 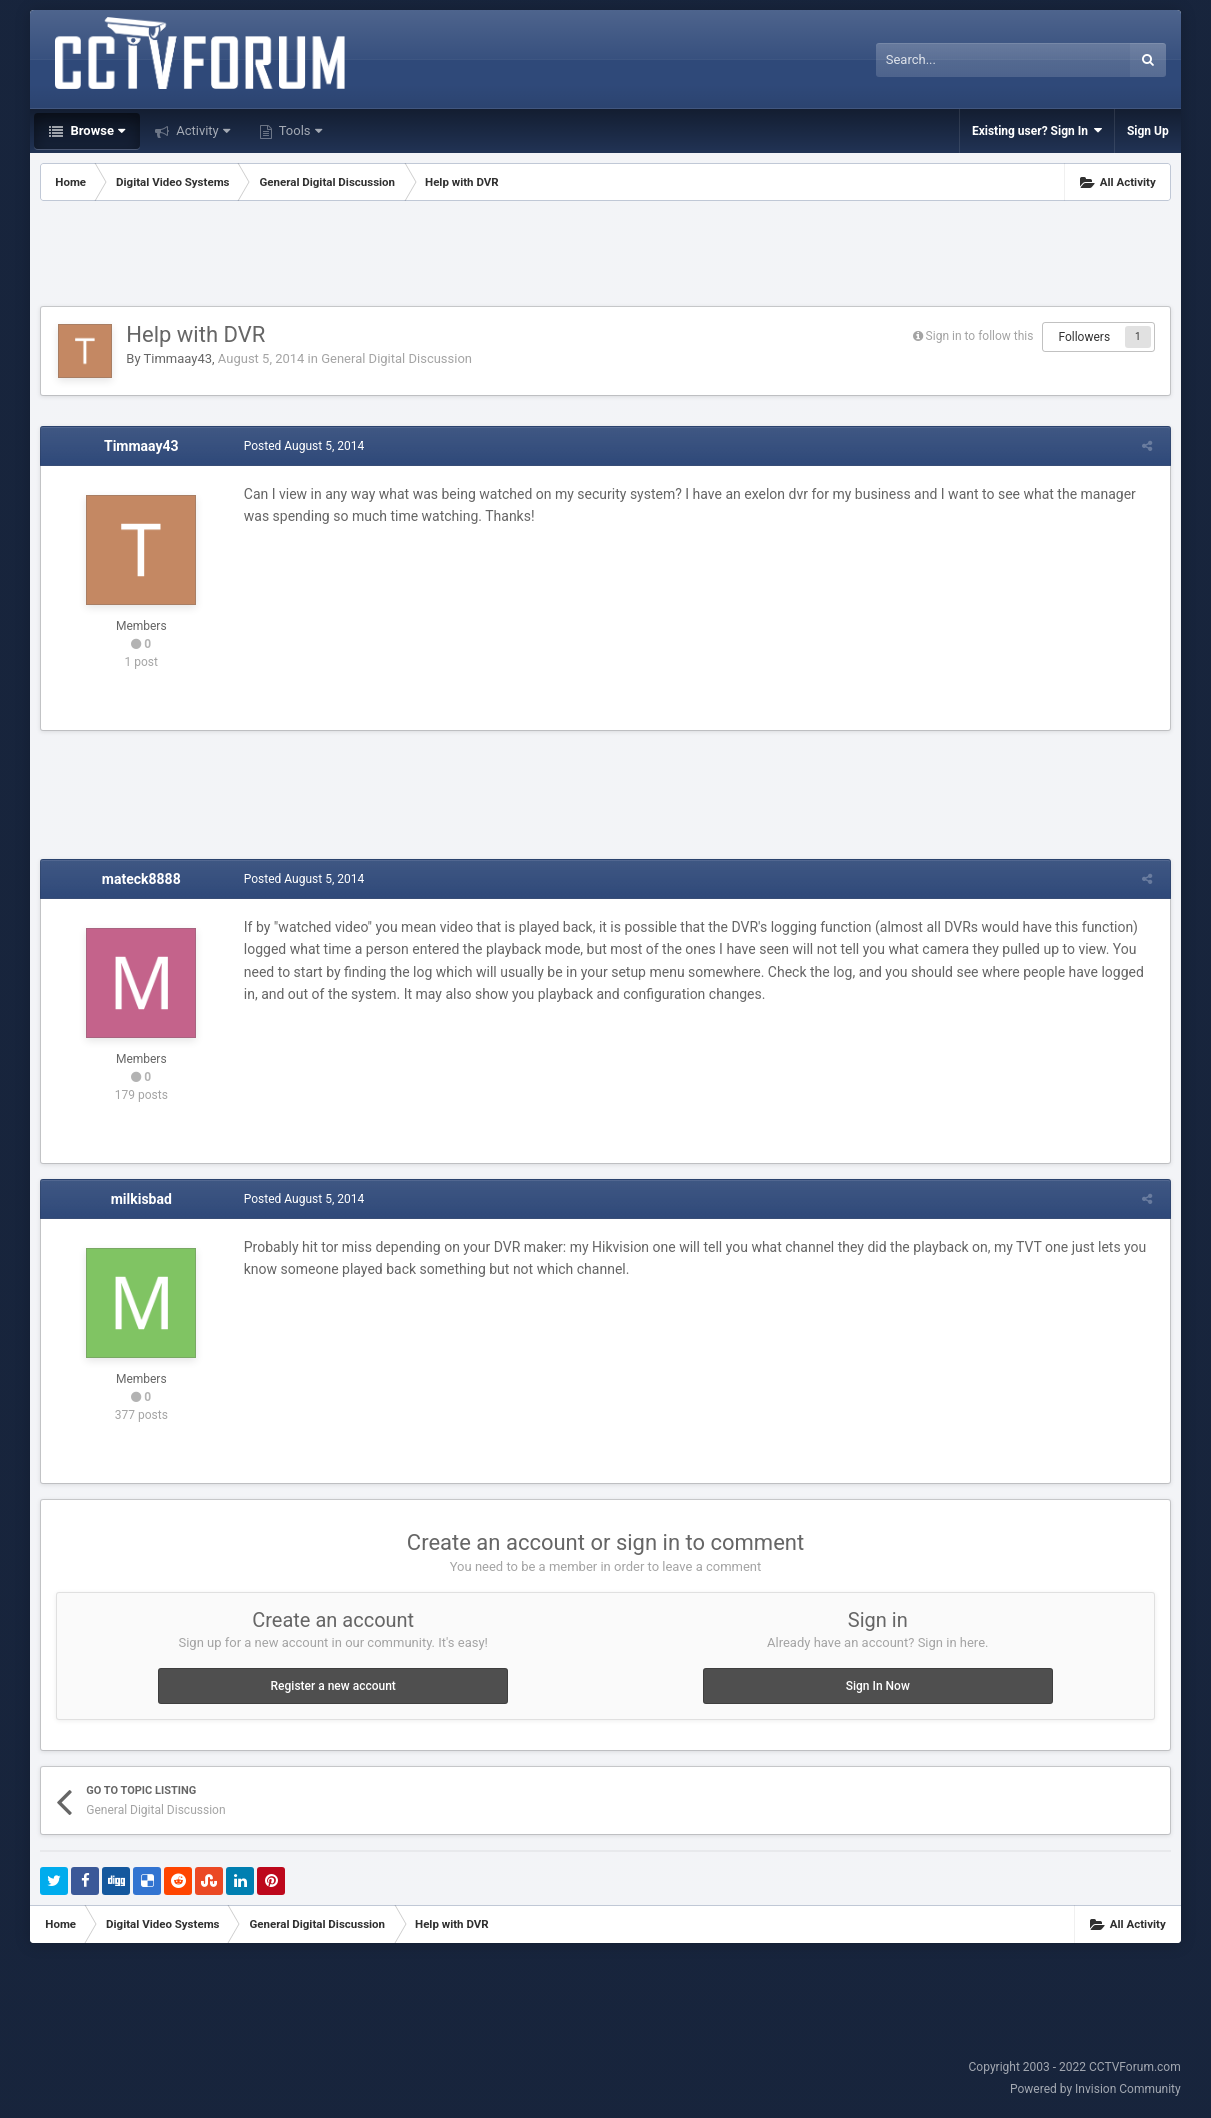 I want to click on Tools, so click(x=299, y=130).